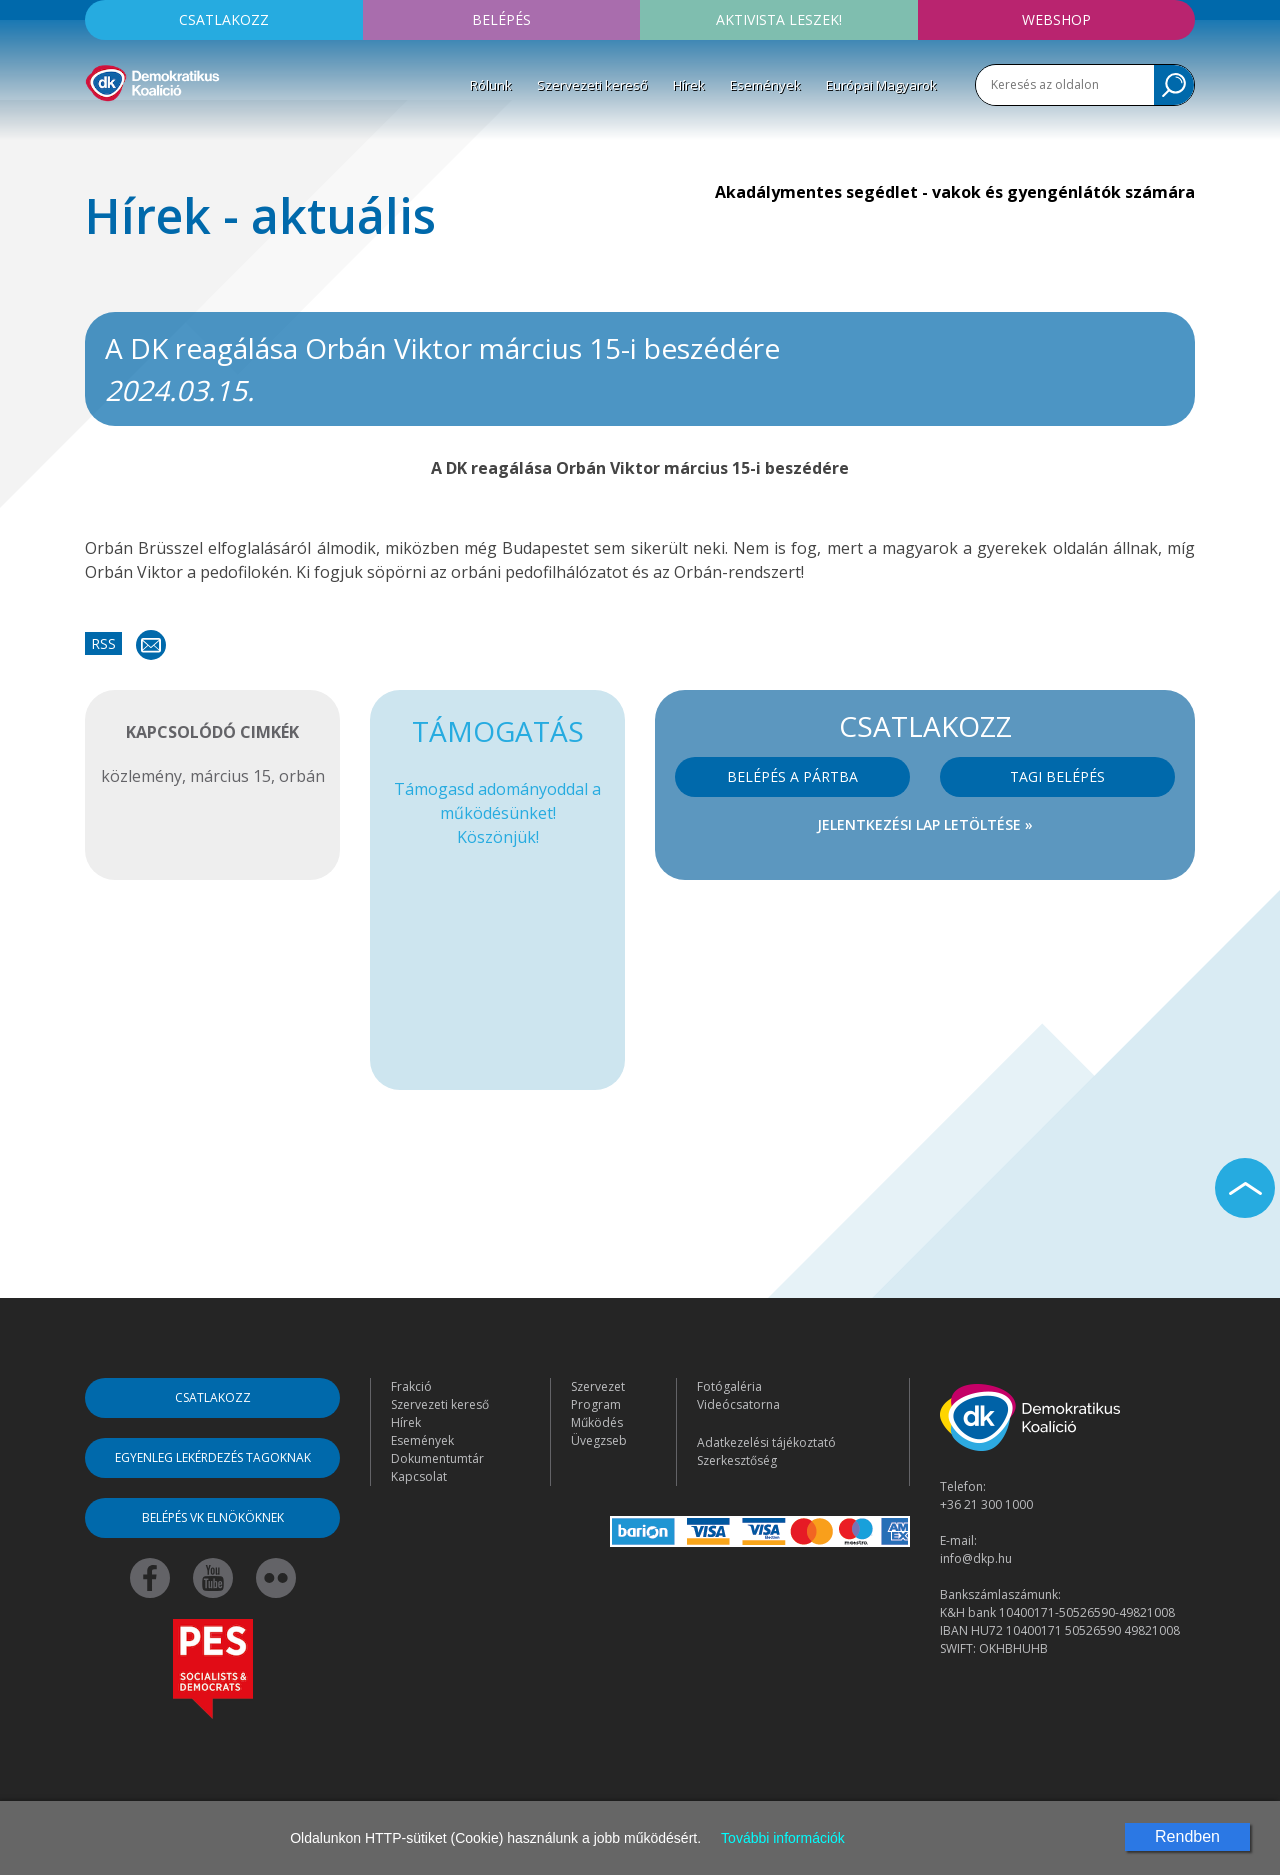 This screenshot has height=1875, width=1280. What do you see at coordinates (881, 85) in the screenshot?
I see `Európai Magyarok` at bounding box center [881, 85].